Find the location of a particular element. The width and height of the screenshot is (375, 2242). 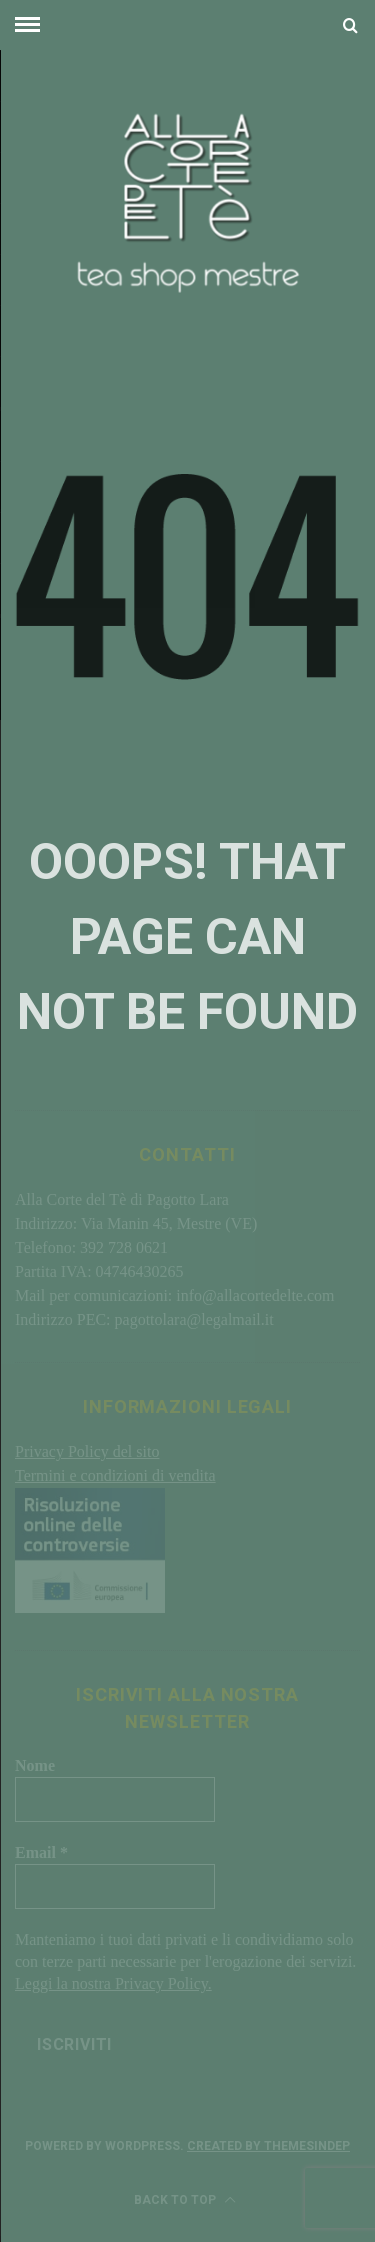

Termini e condizioni di vendita is located at coordinates (115, 1475).